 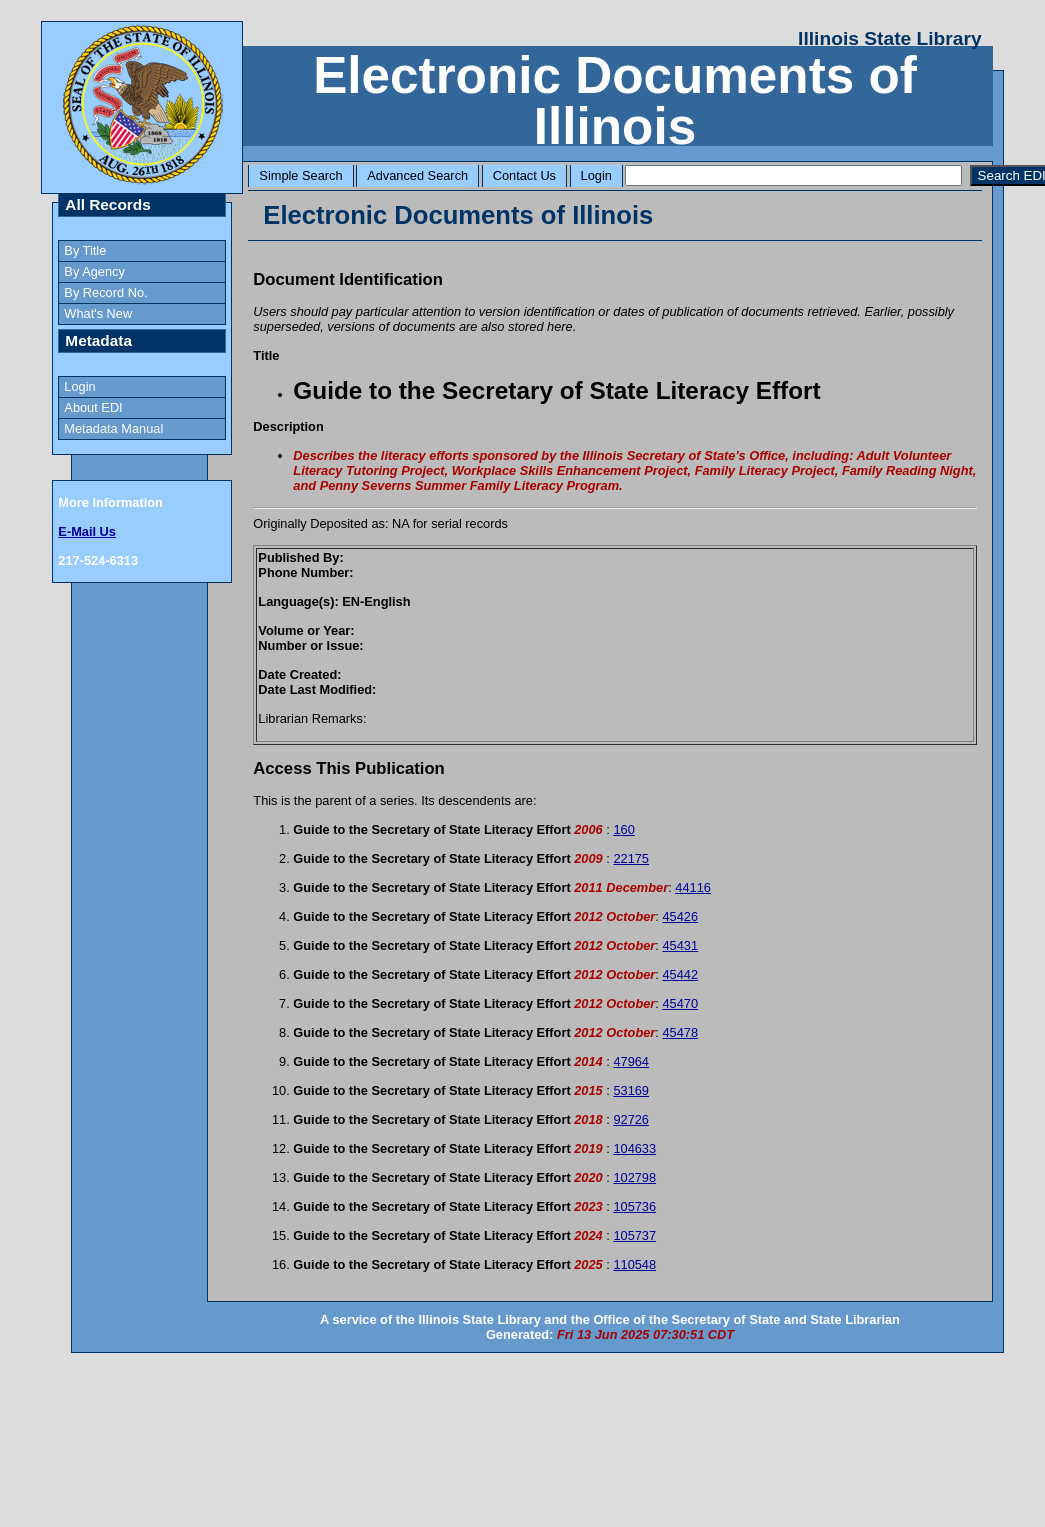 I want to click on By Title, so click(x=85, y=250).